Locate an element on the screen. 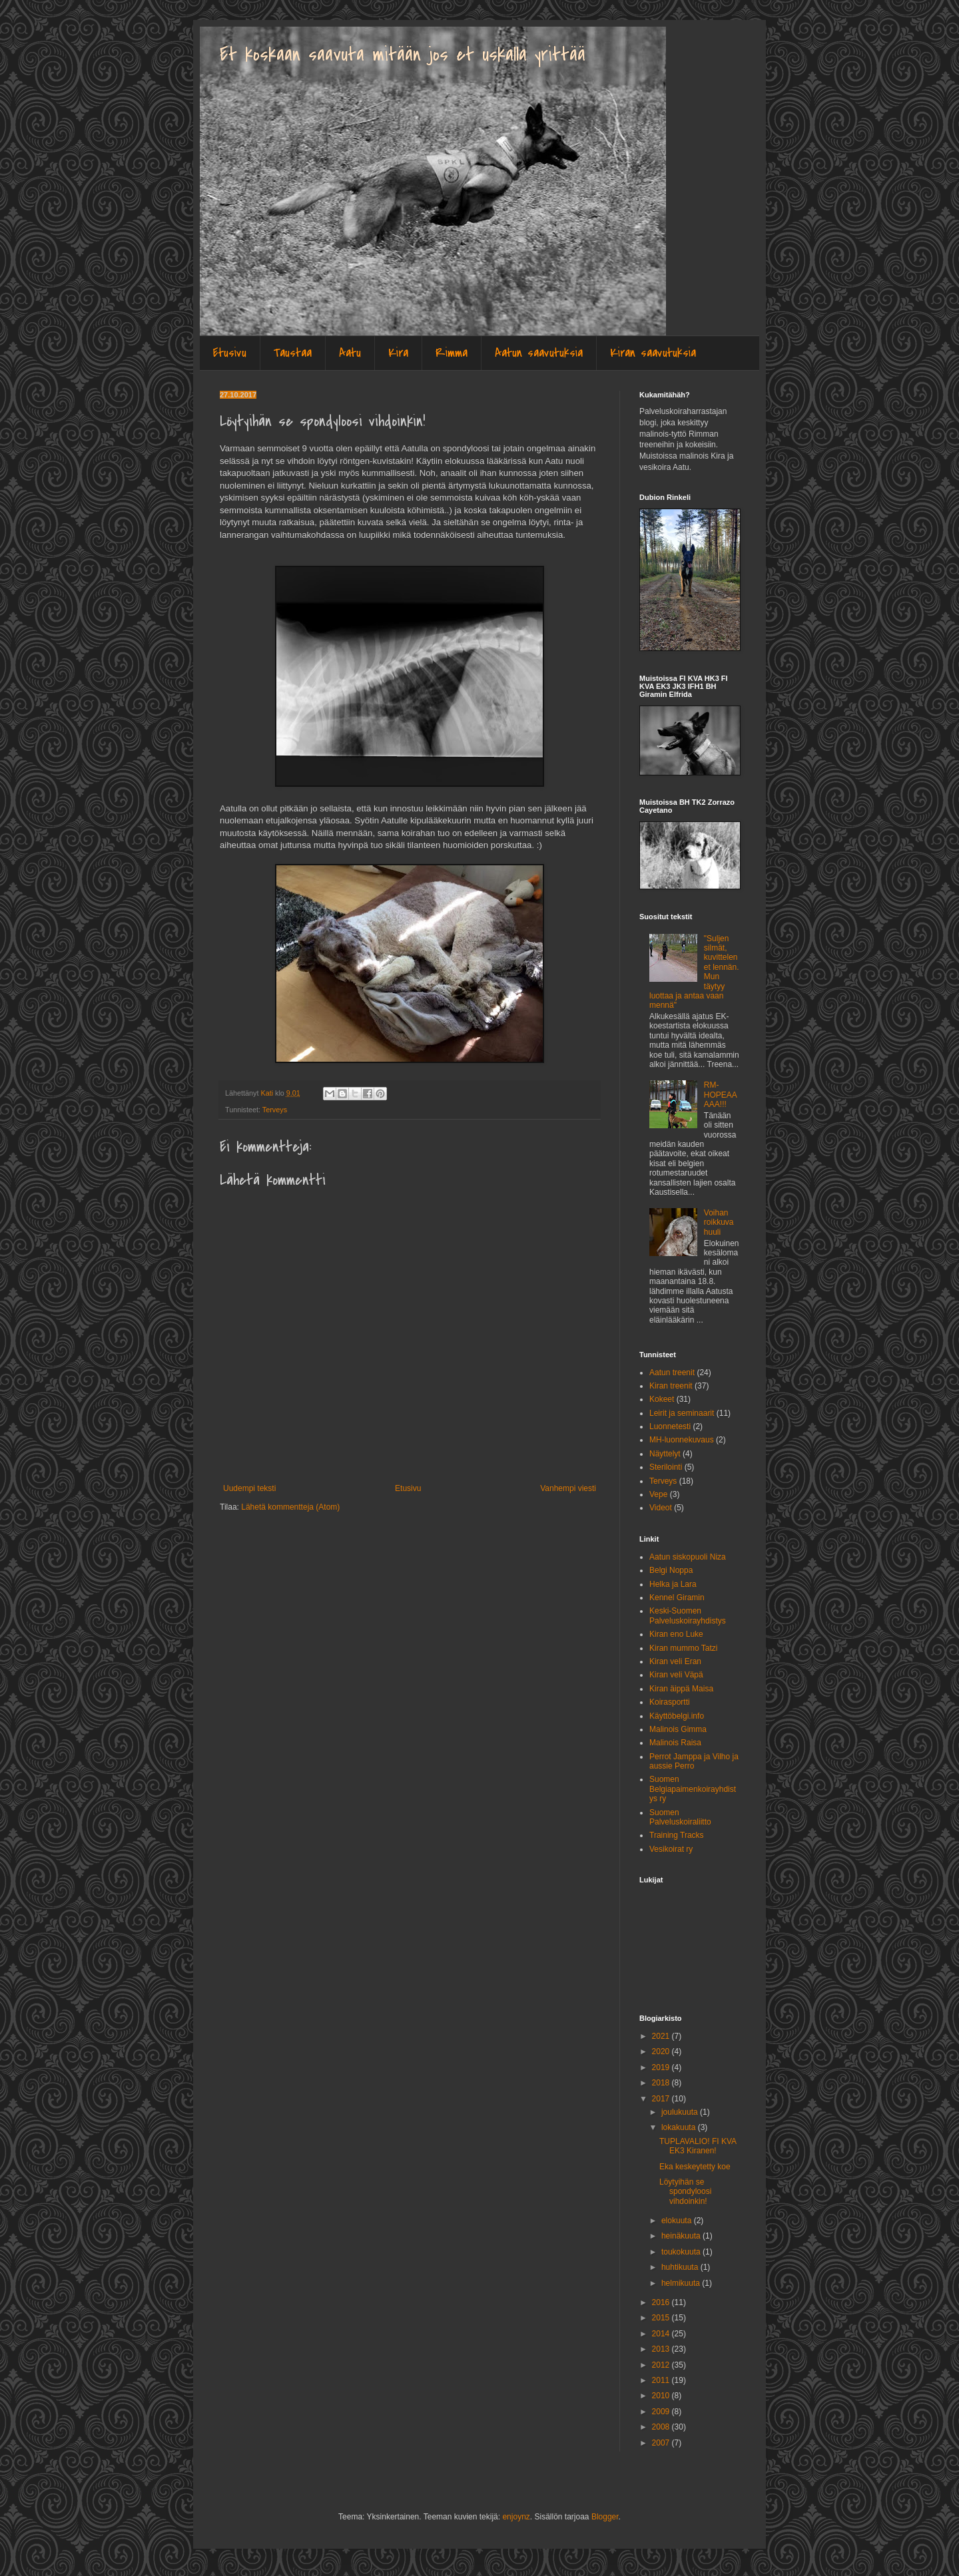 This screenshot has width=959, height=2576. Kiran saavutuksia is located at coordinates (653, 353).